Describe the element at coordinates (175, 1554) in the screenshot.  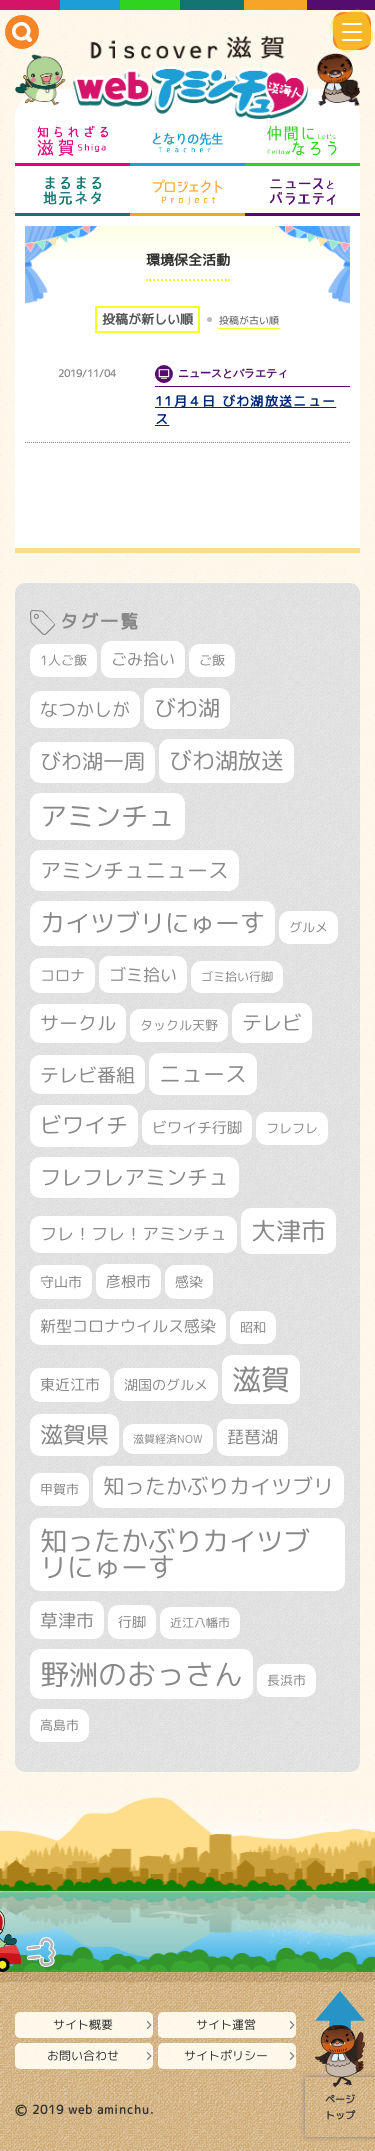
I see `知ったかぶりカイツブリにゅーす [知ったかぶりカイツブリにゅーす (1,261個の項目)]` at that location.